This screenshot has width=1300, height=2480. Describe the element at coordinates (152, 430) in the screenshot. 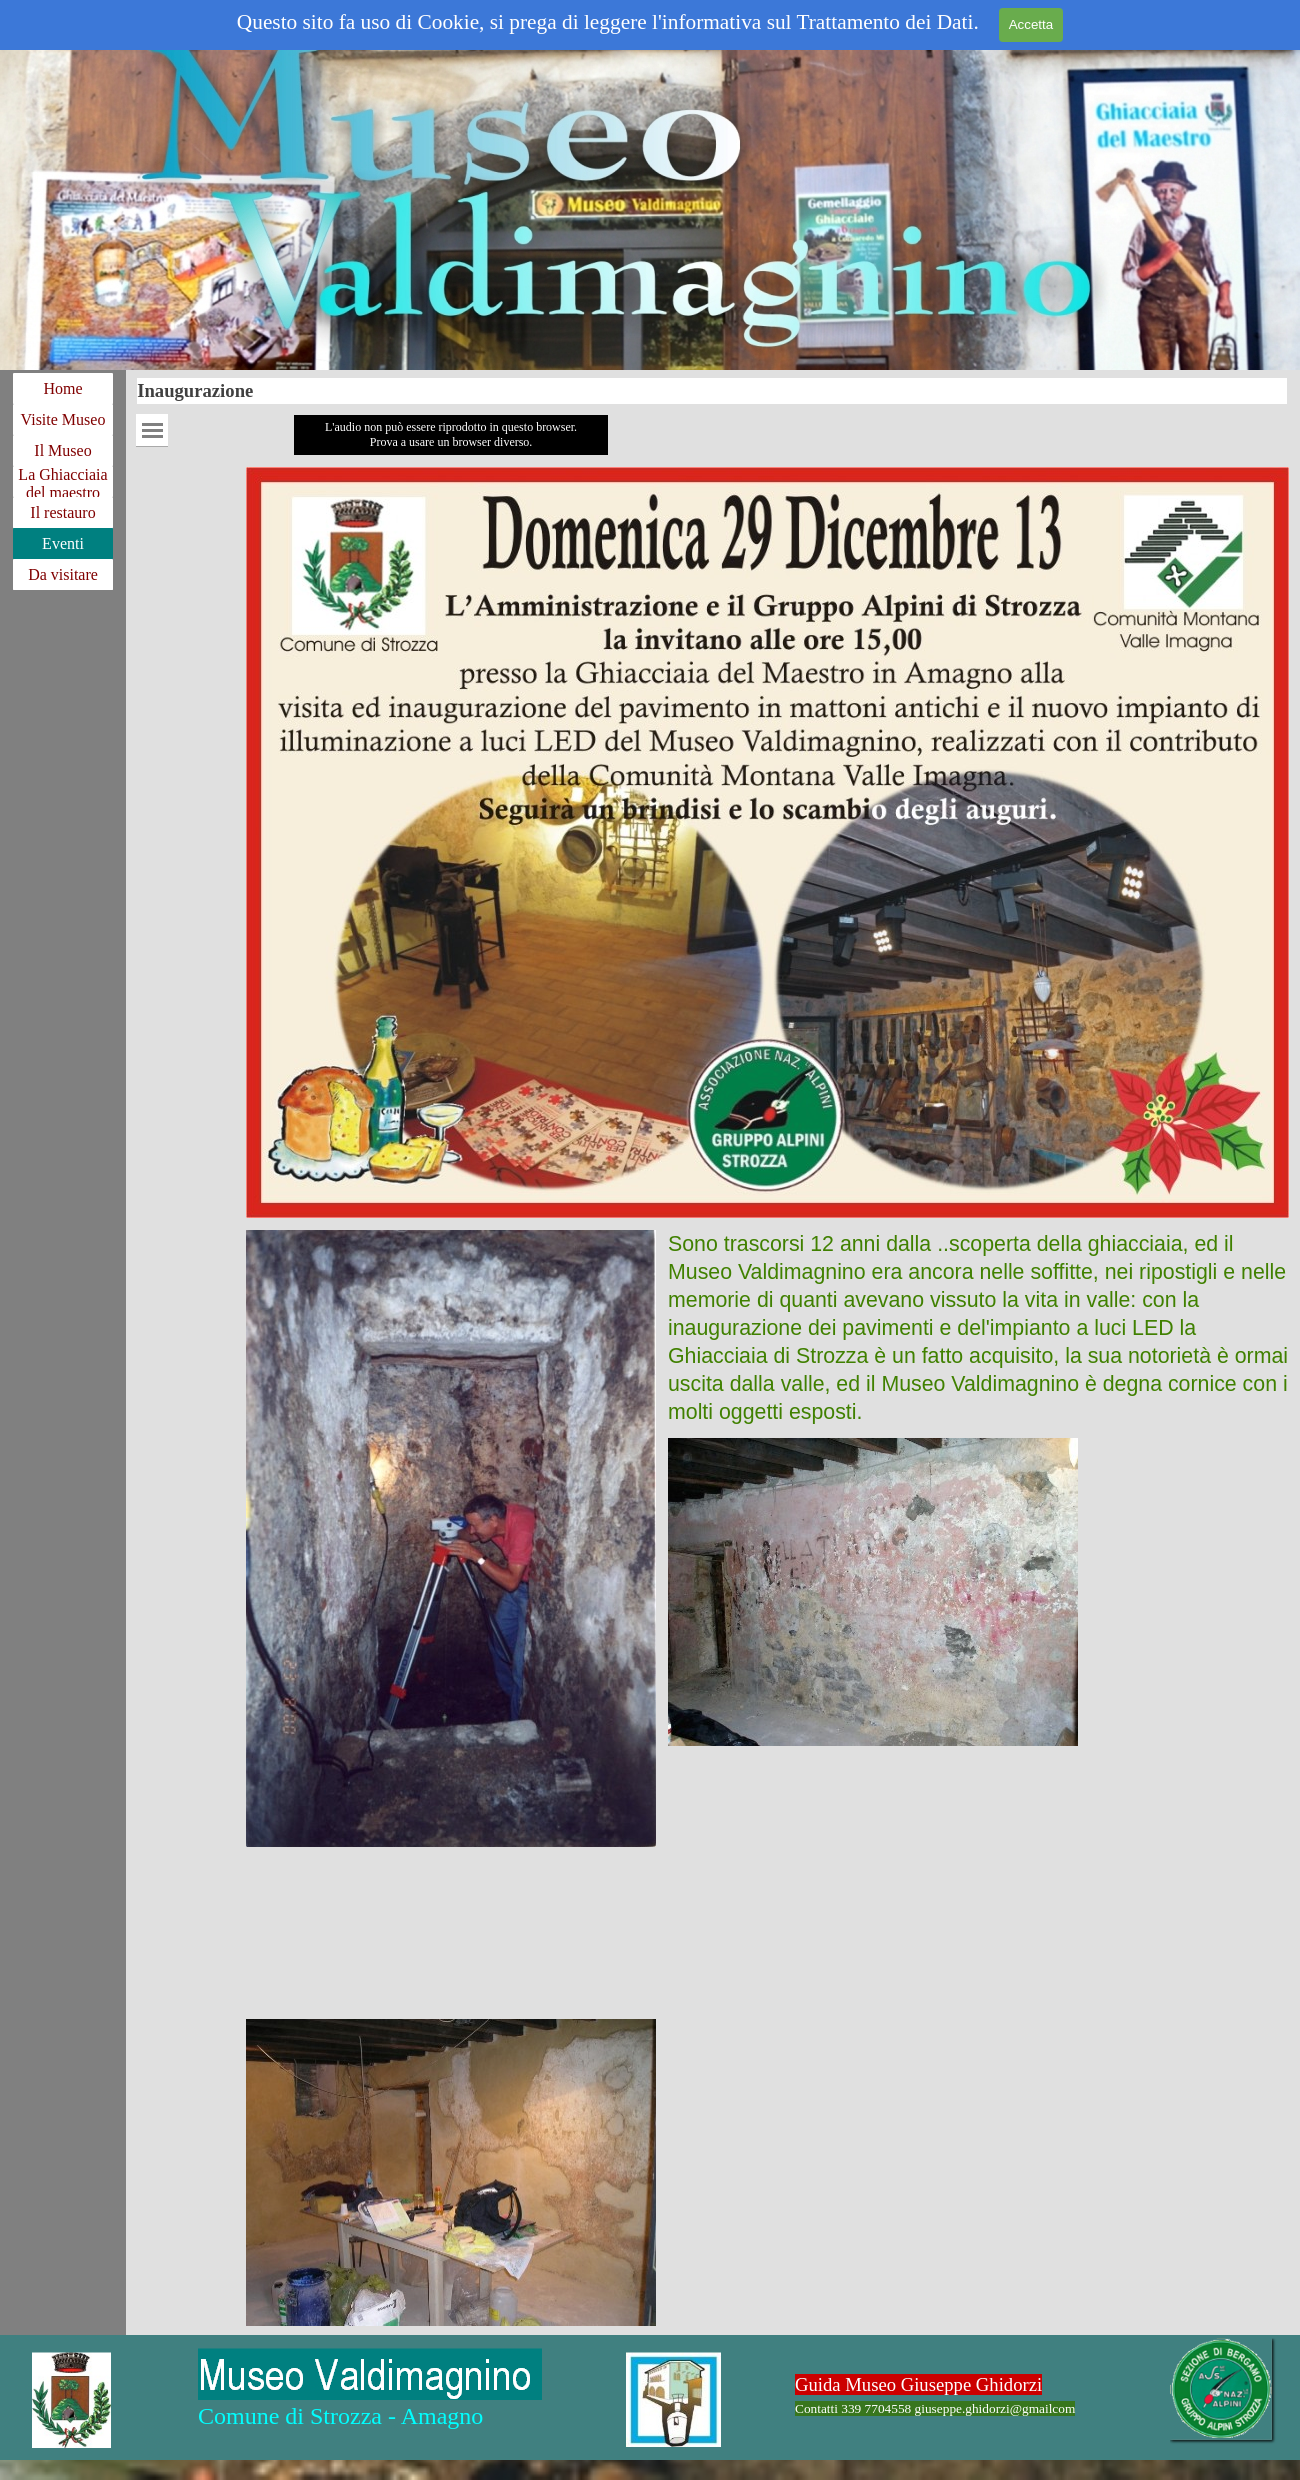

I see `[Mostra menù]` at that location.